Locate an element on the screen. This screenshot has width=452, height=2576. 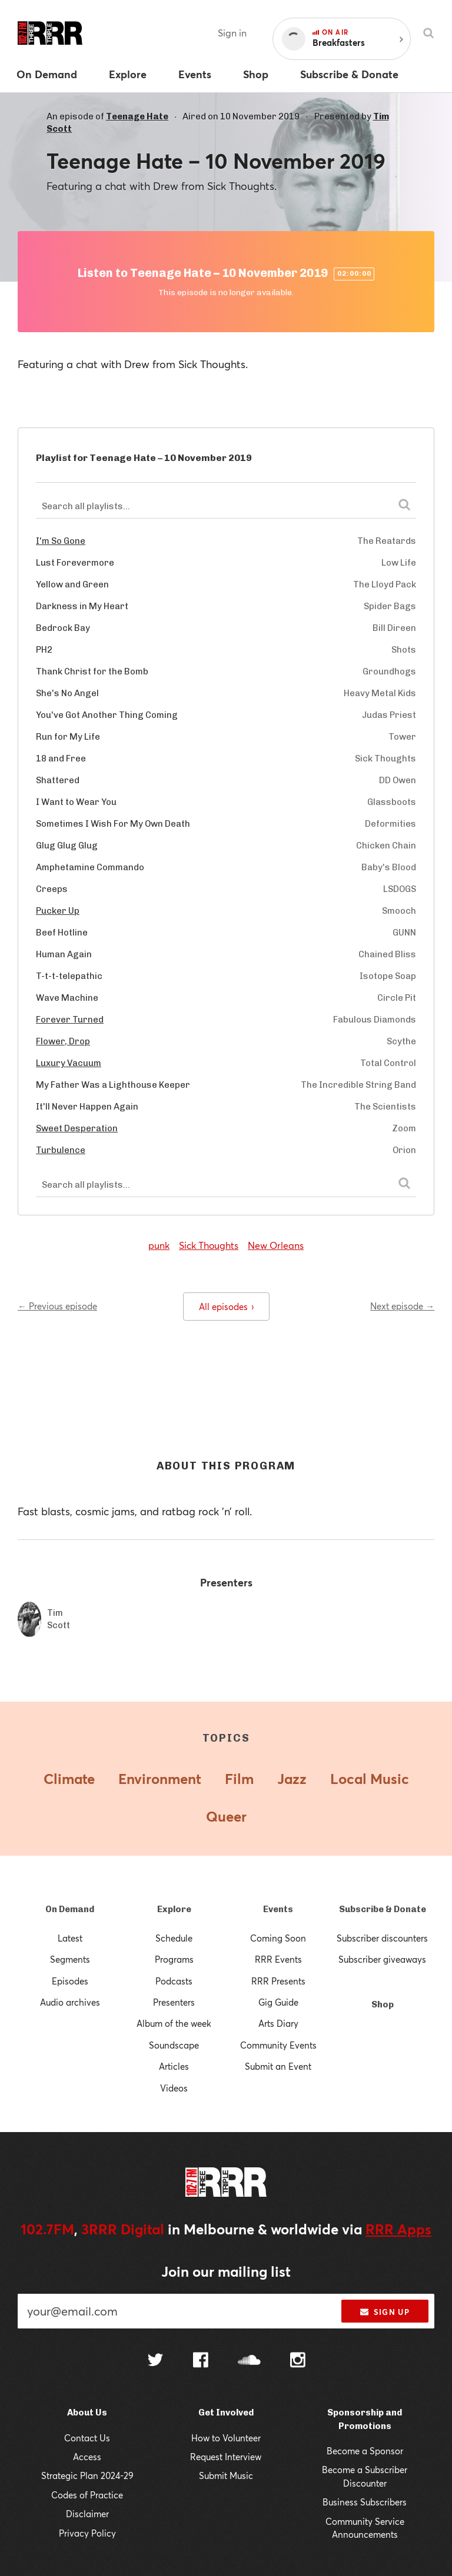
Explore is located at coordinates (174, 1909).